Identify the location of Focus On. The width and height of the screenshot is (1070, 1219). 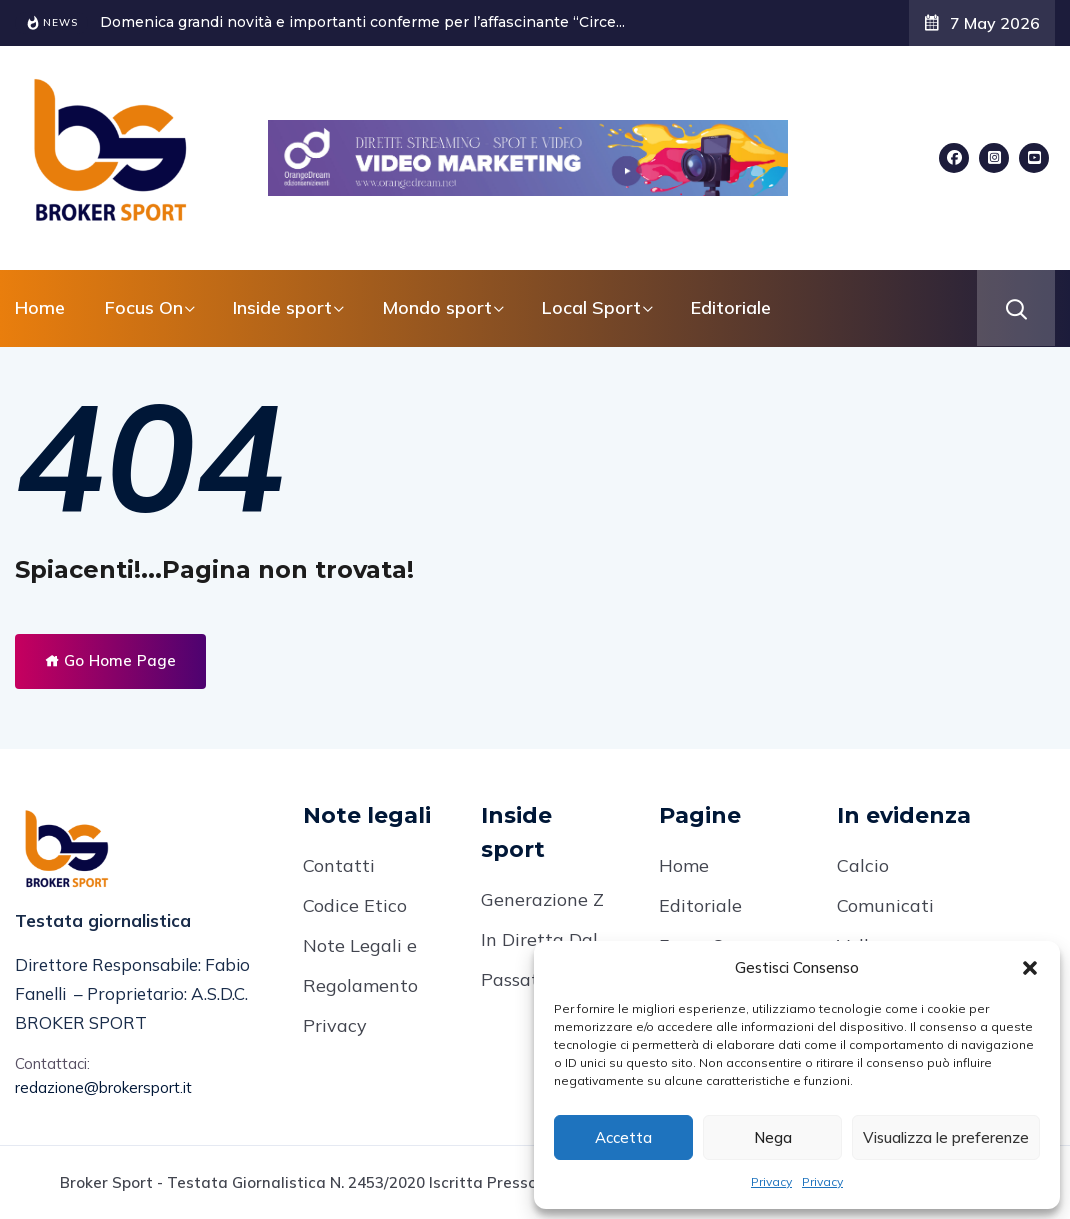
(144, 307).